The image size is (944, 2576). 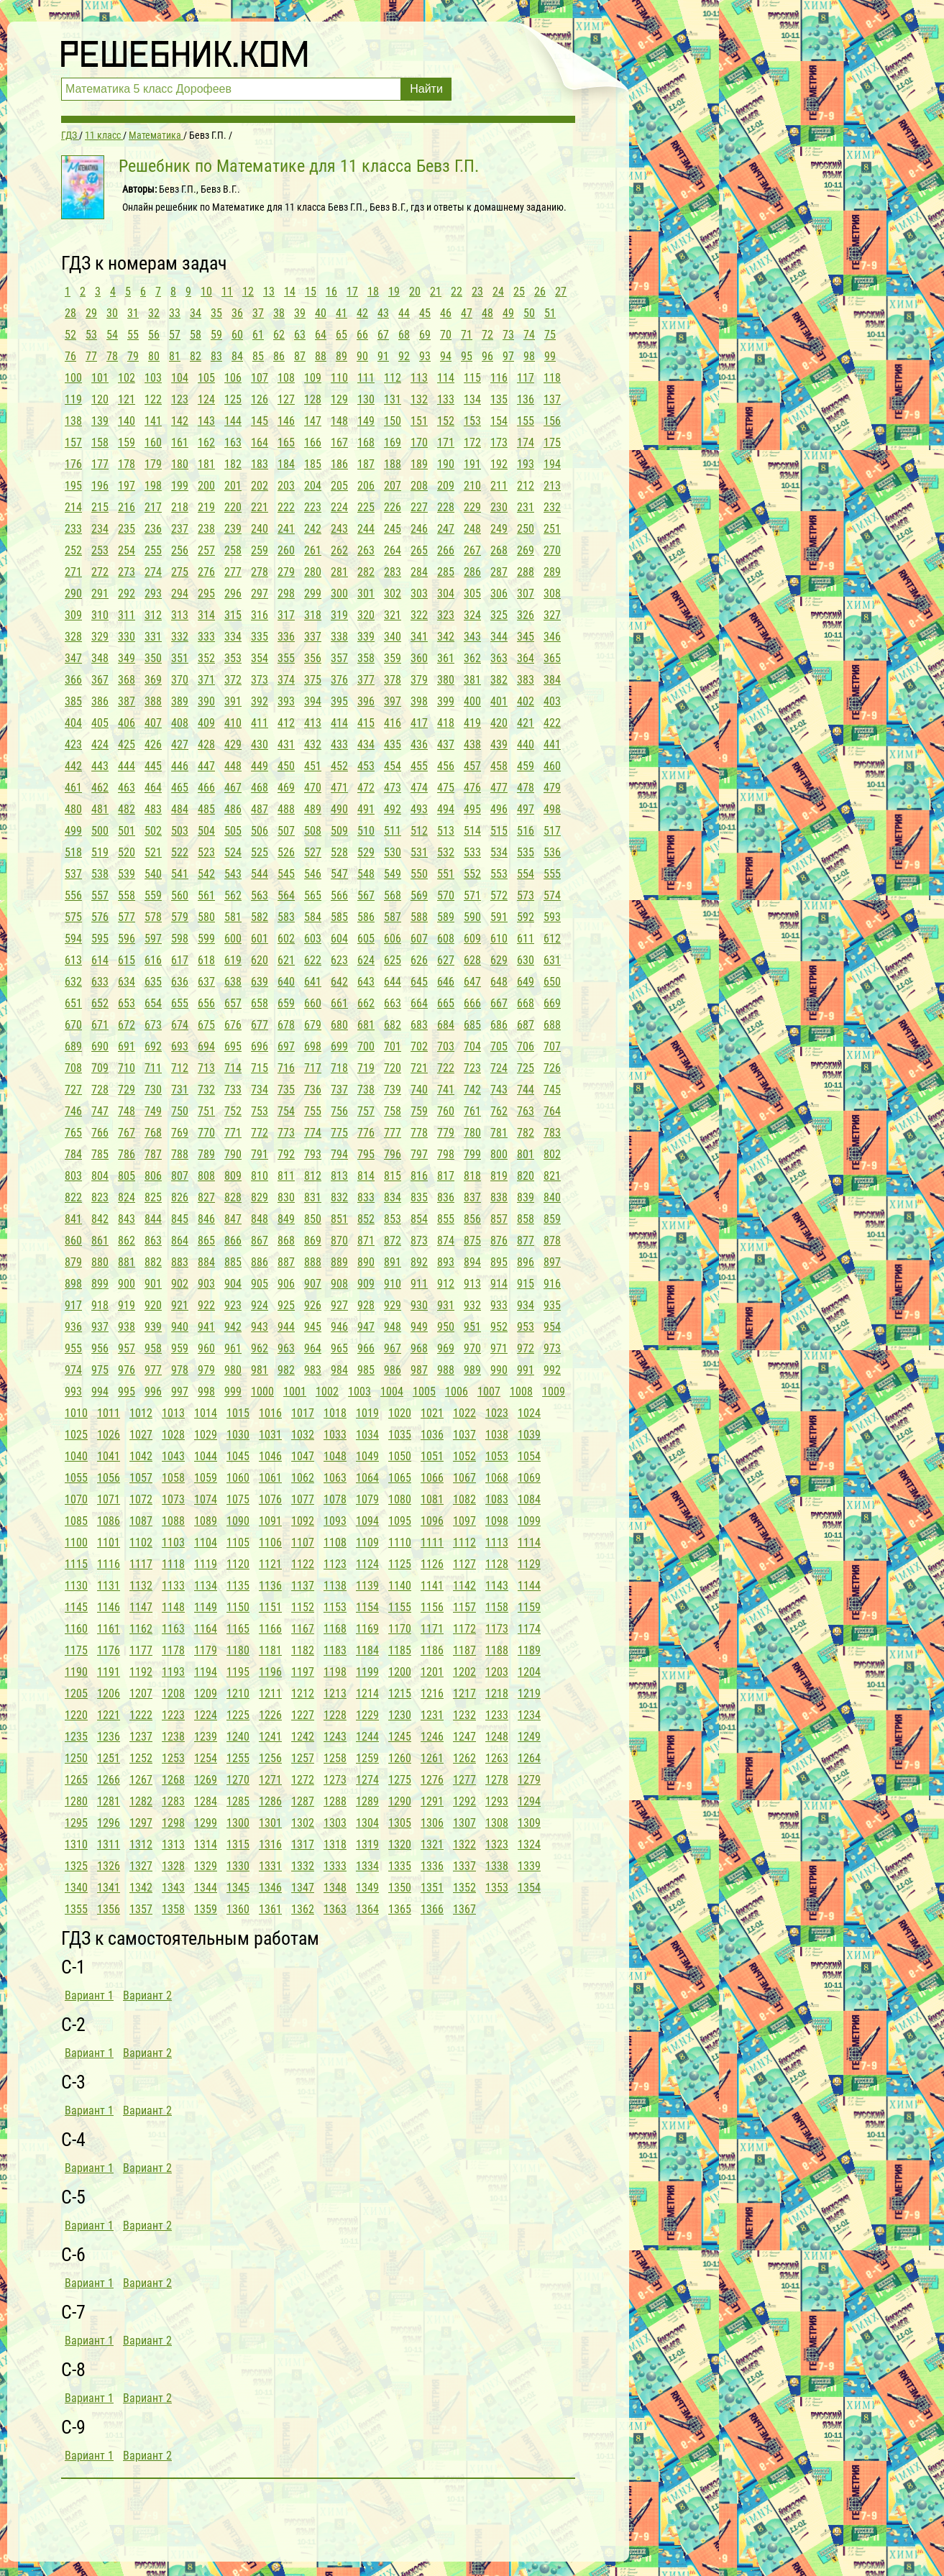 I want to click on 260, so click(x=286, y=550).